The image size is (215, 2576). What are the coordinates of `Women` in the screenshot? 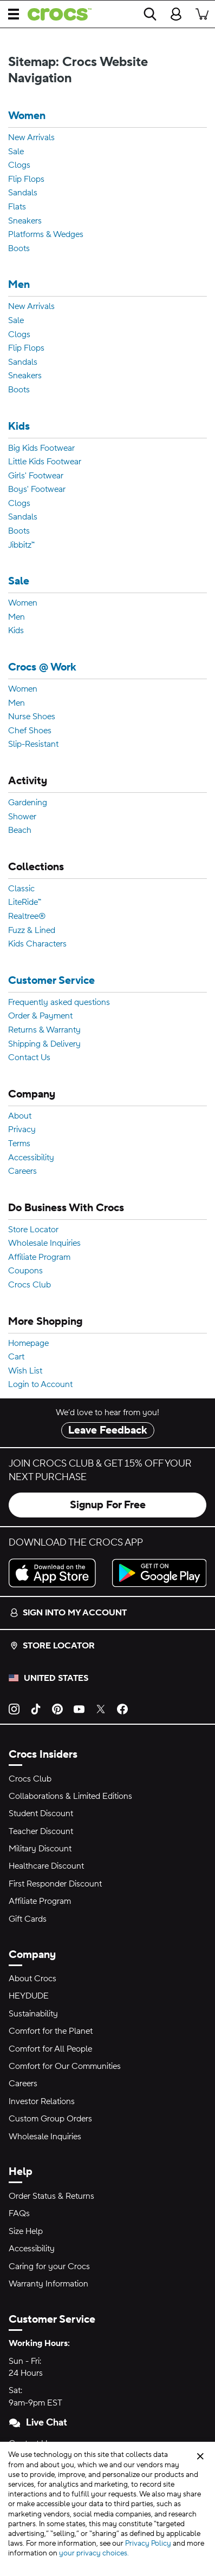 It's located at (26, 116).